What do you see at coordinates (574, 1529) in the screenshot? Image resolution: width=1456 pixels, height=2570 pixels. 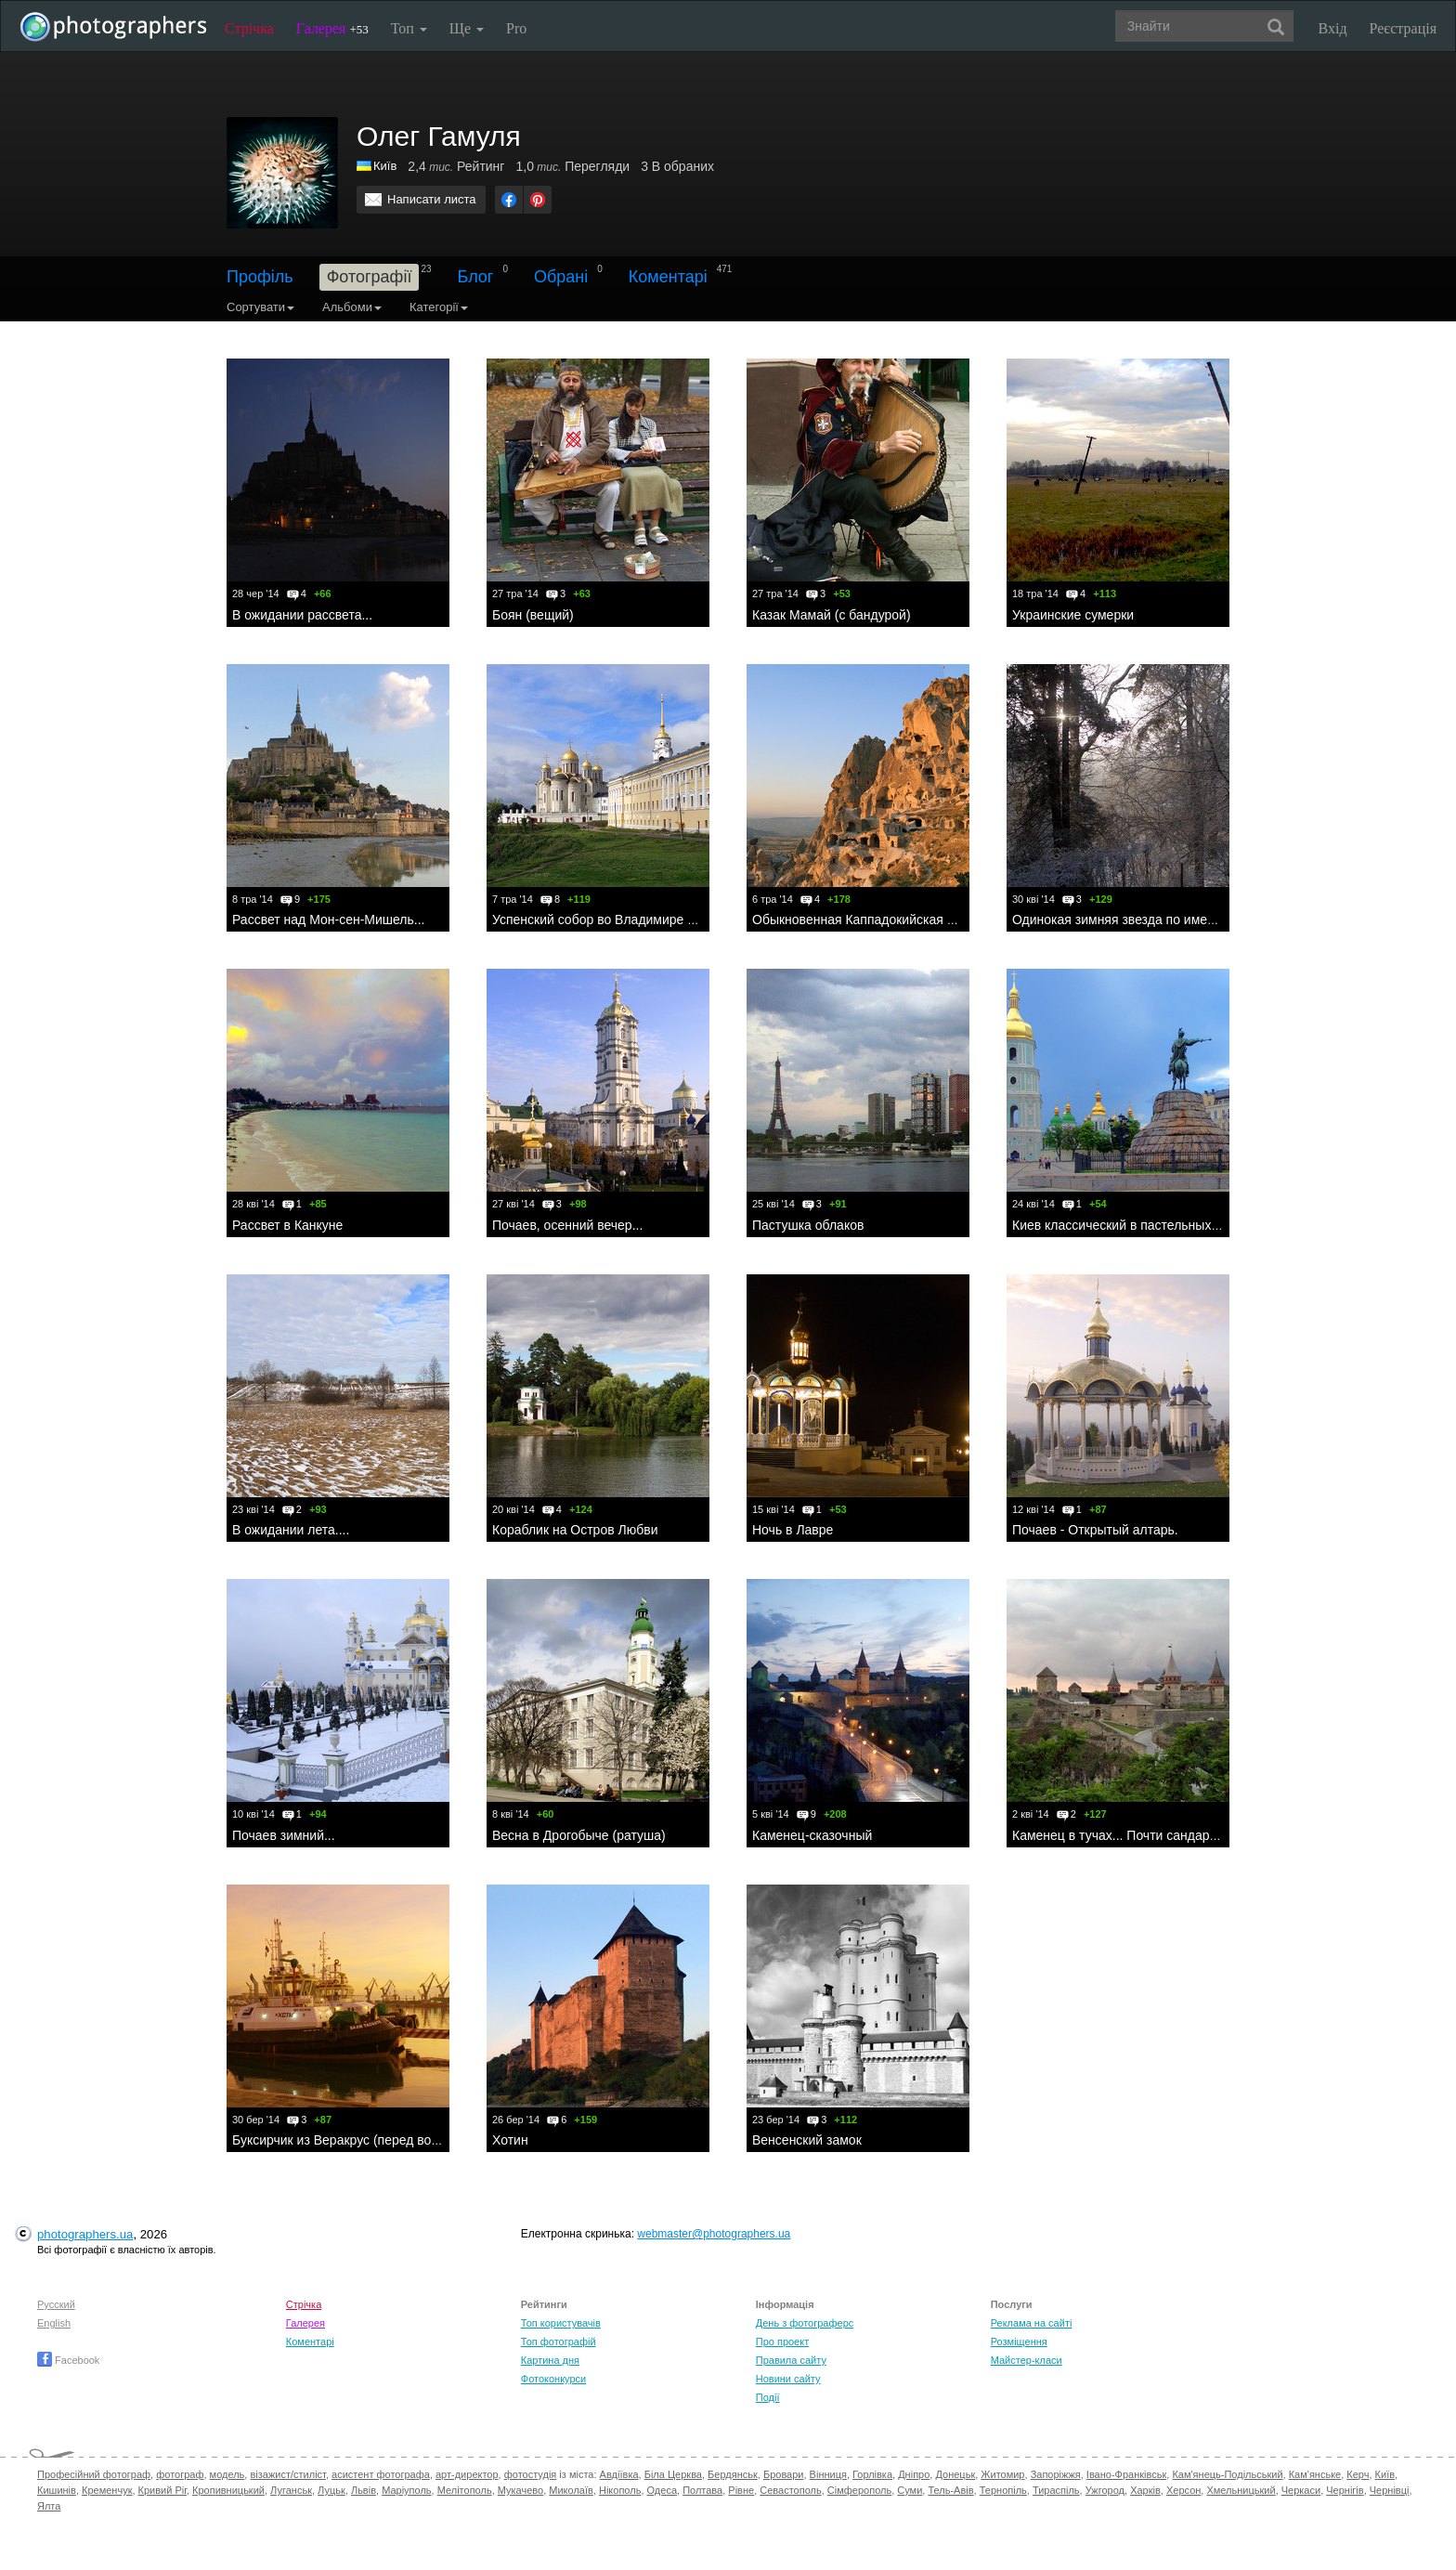 I see `Кораблик на Остров Любви` at bounding box center [574, 1529].